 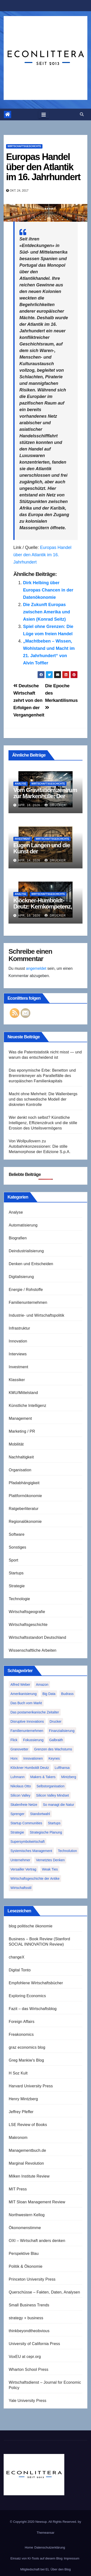 What do you see at coordinates (43, 1099) in the screenshot?
I see `Macht ohne Mehrheit: Die Wallenbergs und das schwedische Modell der diskreten Kontrolle` at bounding box center [43, 1099].